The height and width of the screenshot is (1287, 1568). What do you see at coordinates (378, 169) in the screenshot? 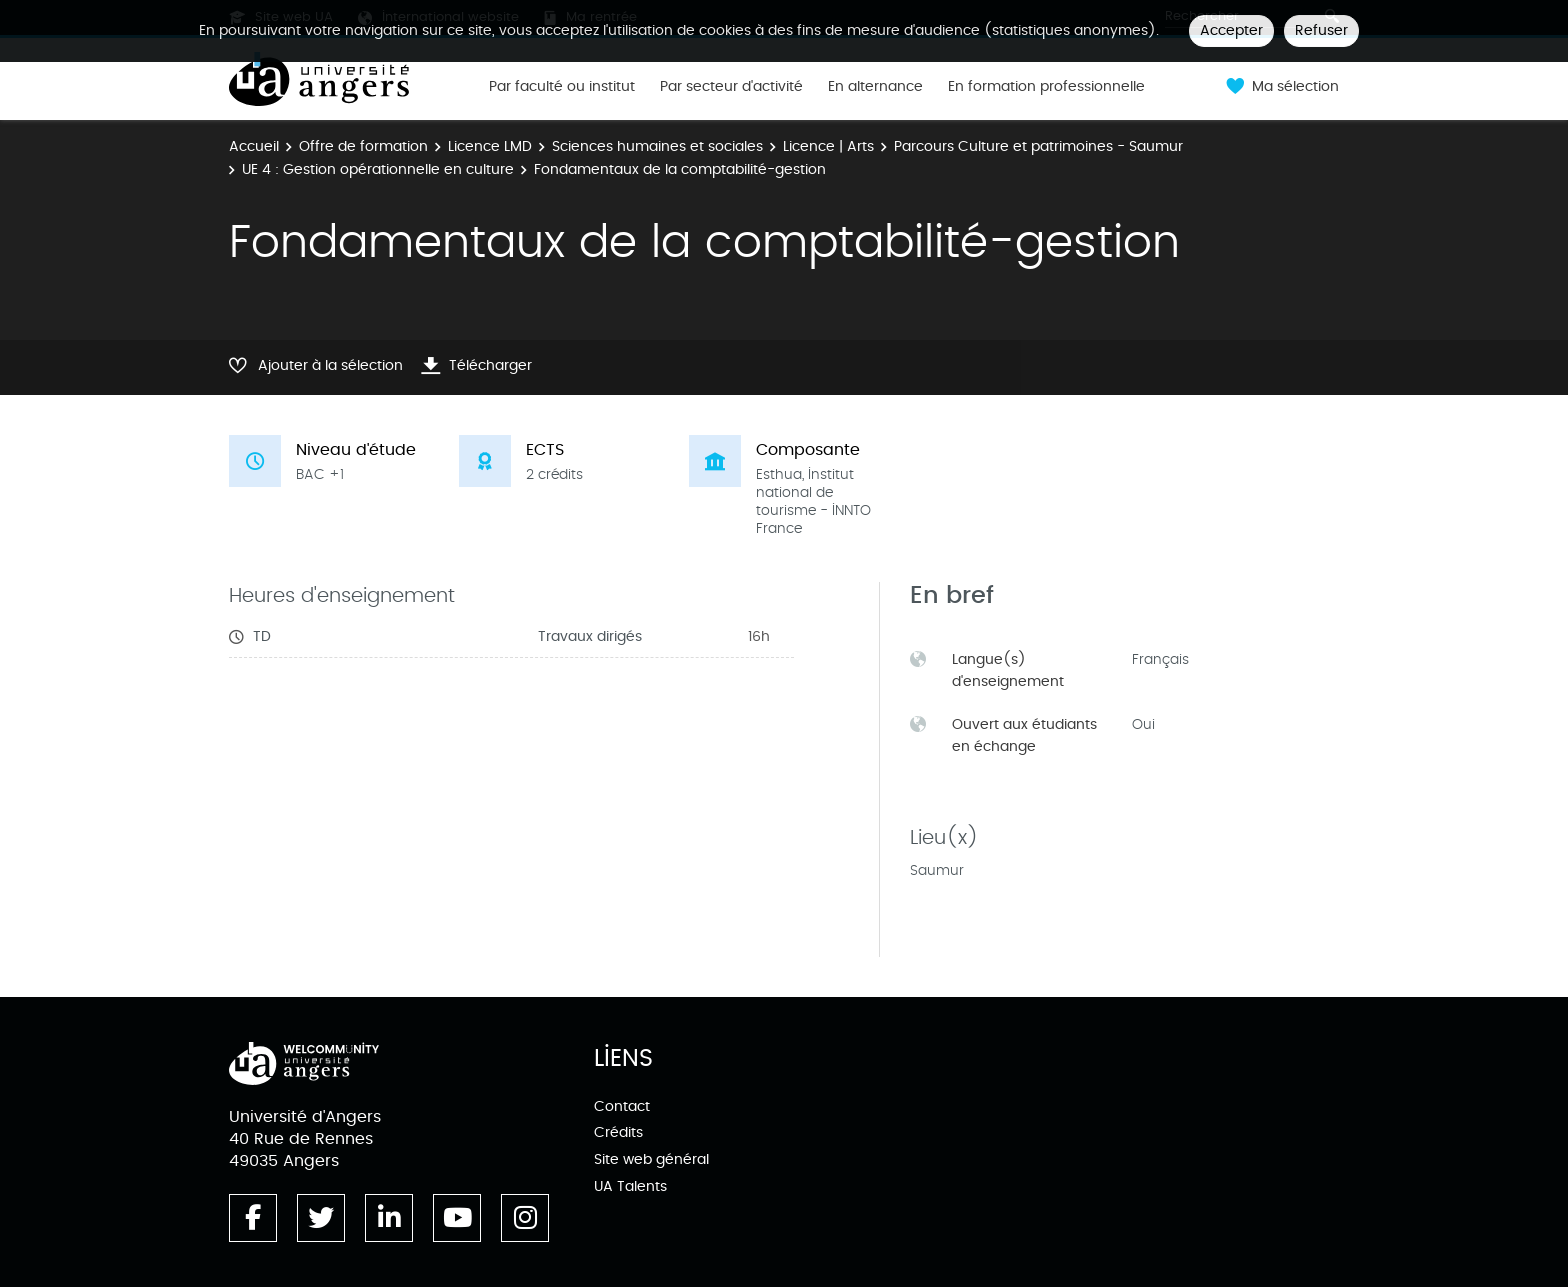
I see `UE 4 : Gestion opérationnelle en culture` at bounding box center [378, 169].